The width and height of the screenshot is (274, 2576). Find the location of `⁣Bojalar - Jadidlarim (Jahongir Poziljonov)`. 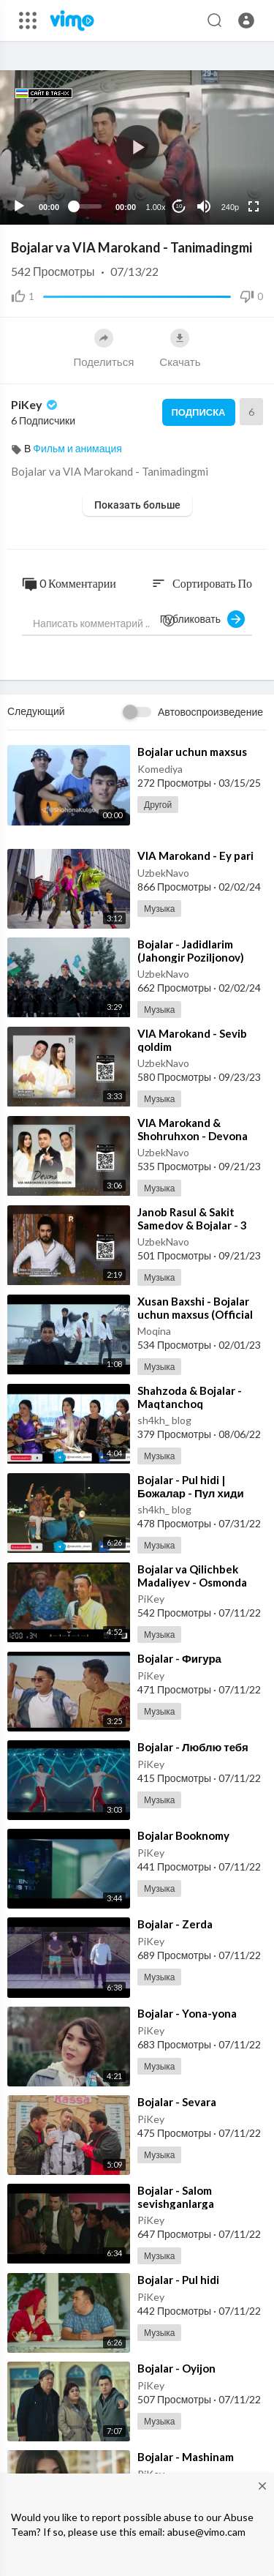

⁣Bojalar - Jadidlarim (Jahongir Poziljonov) is located at coordinates (190, 950).